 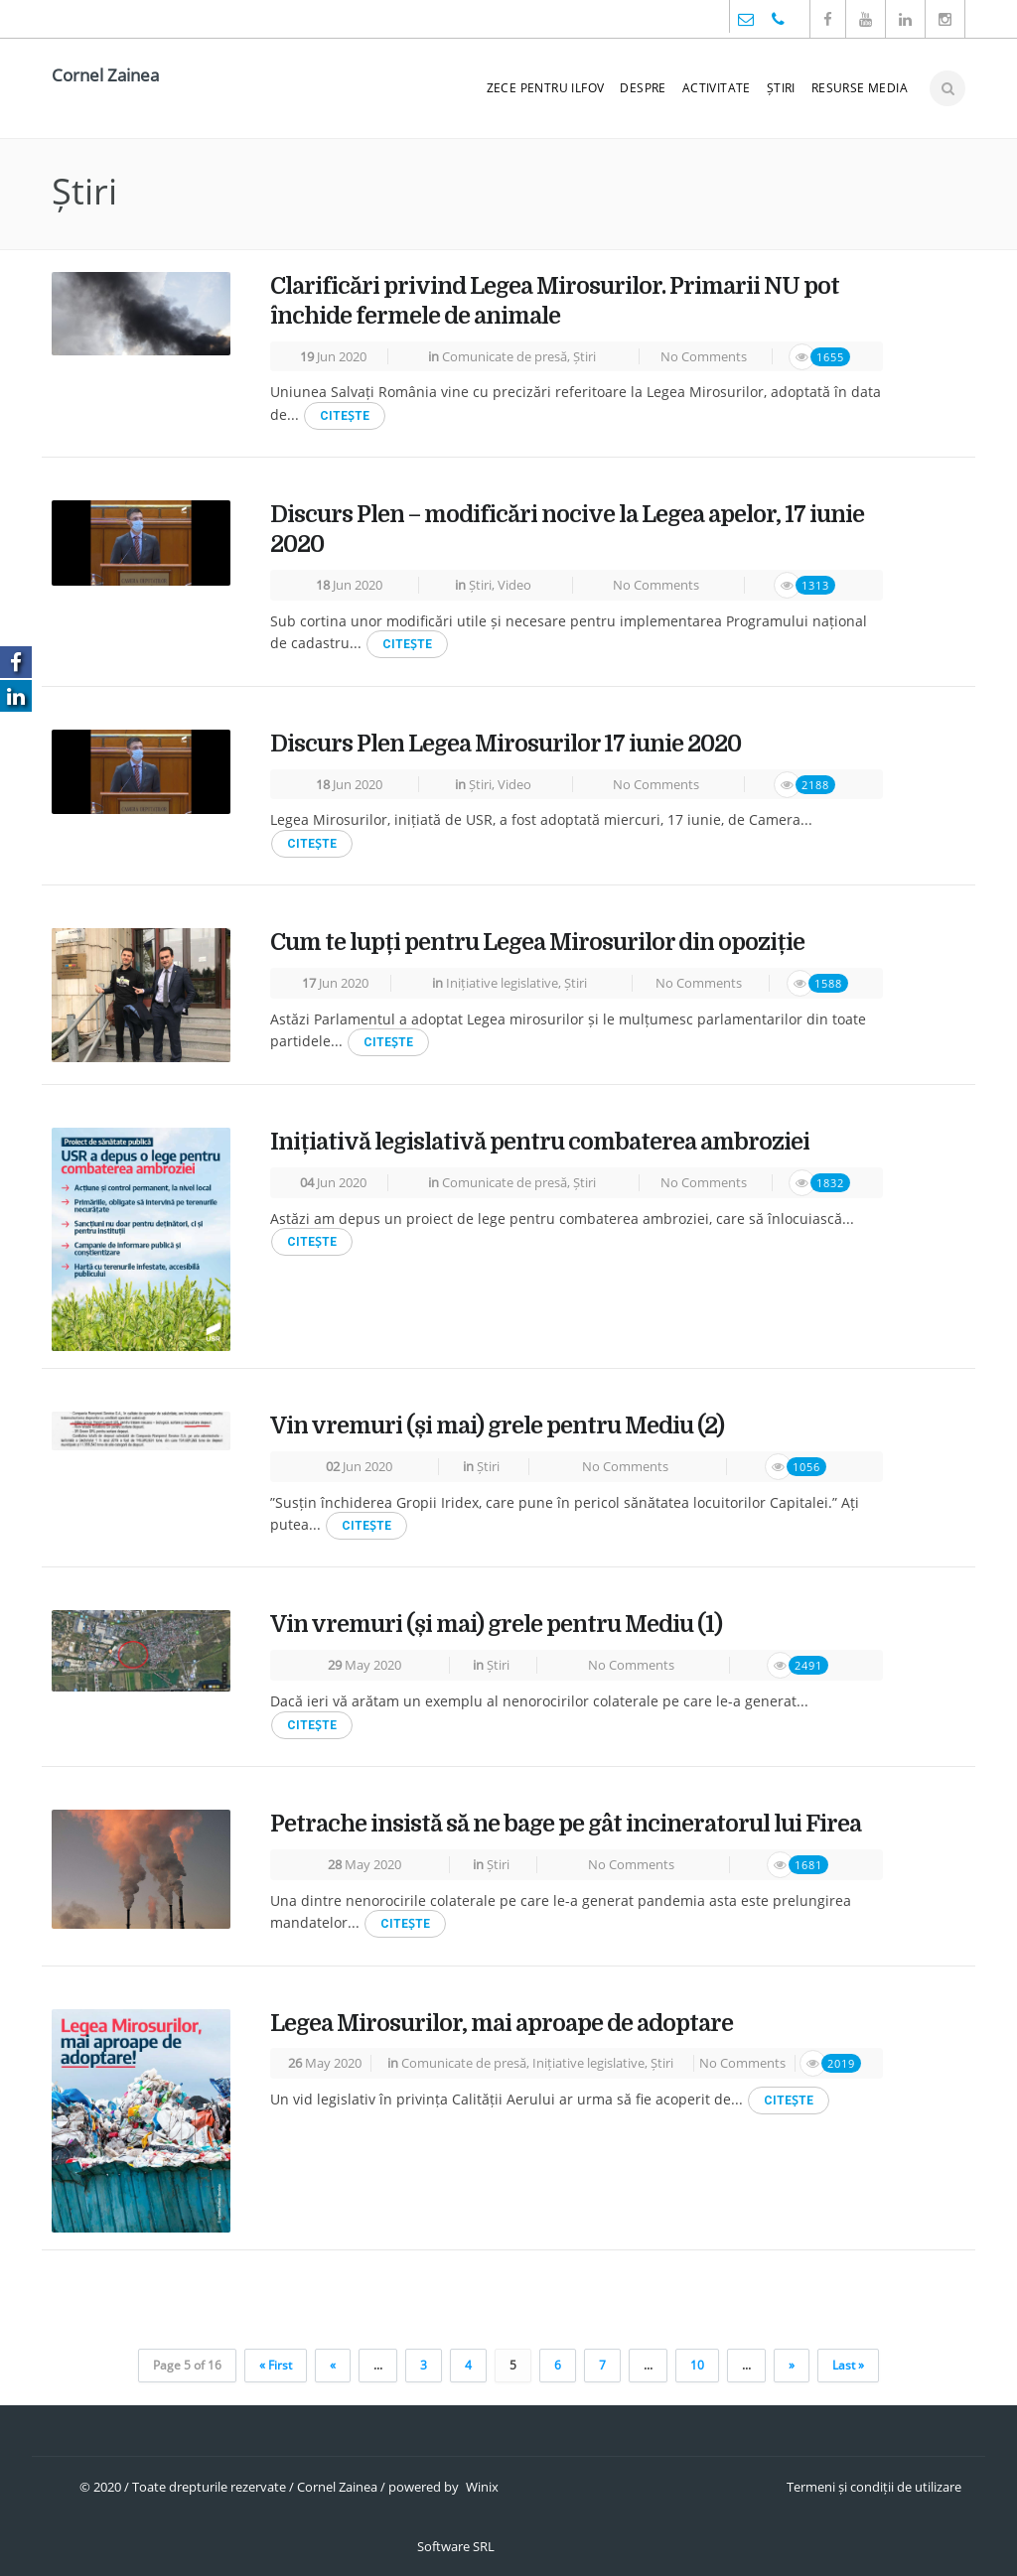 I want to click on Despre, so click(x=642, y=87).